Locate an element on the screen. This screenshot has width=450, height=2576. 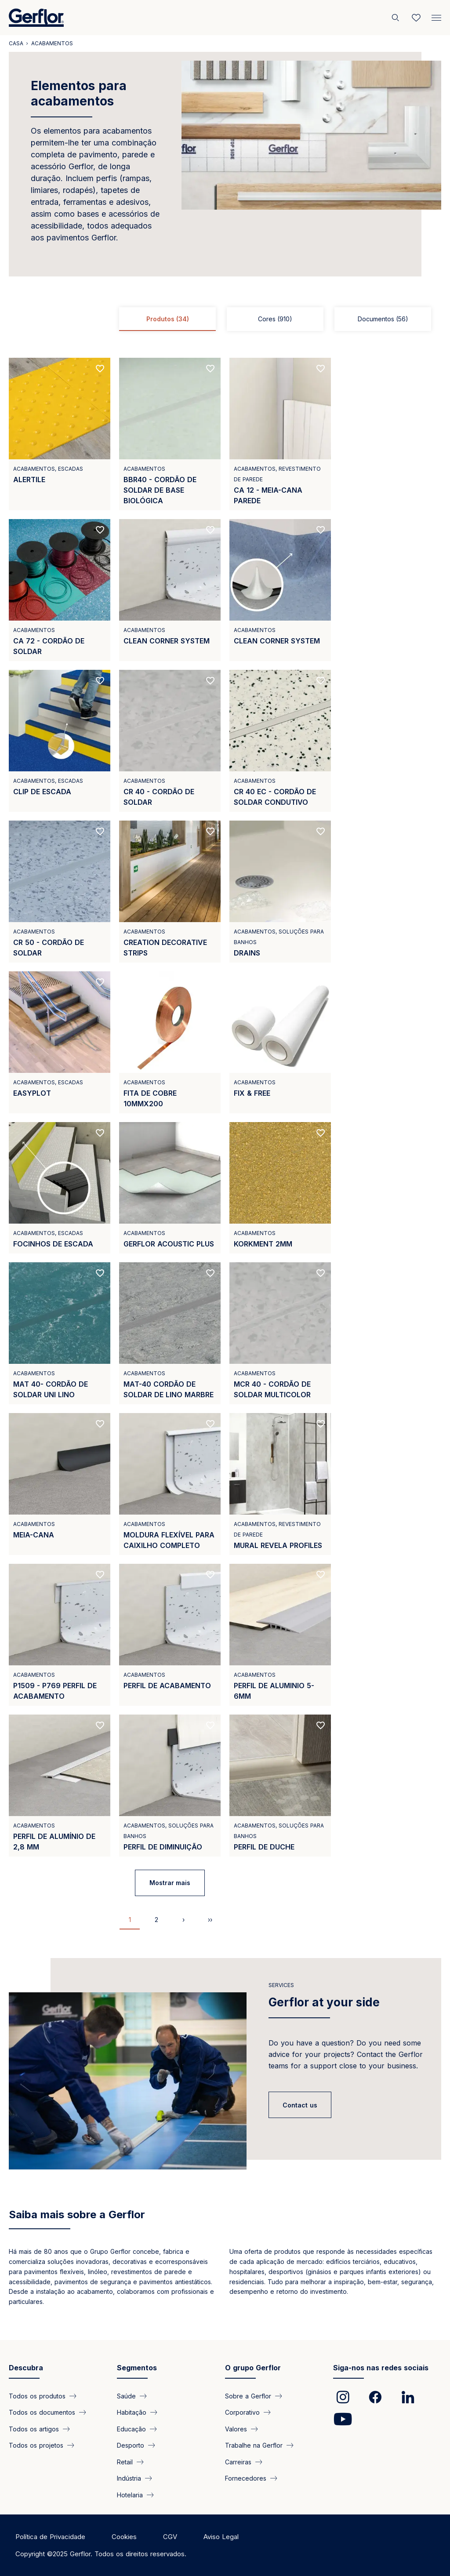
Siga-nos nas redes sociais is located at coordinates (380, 2367).